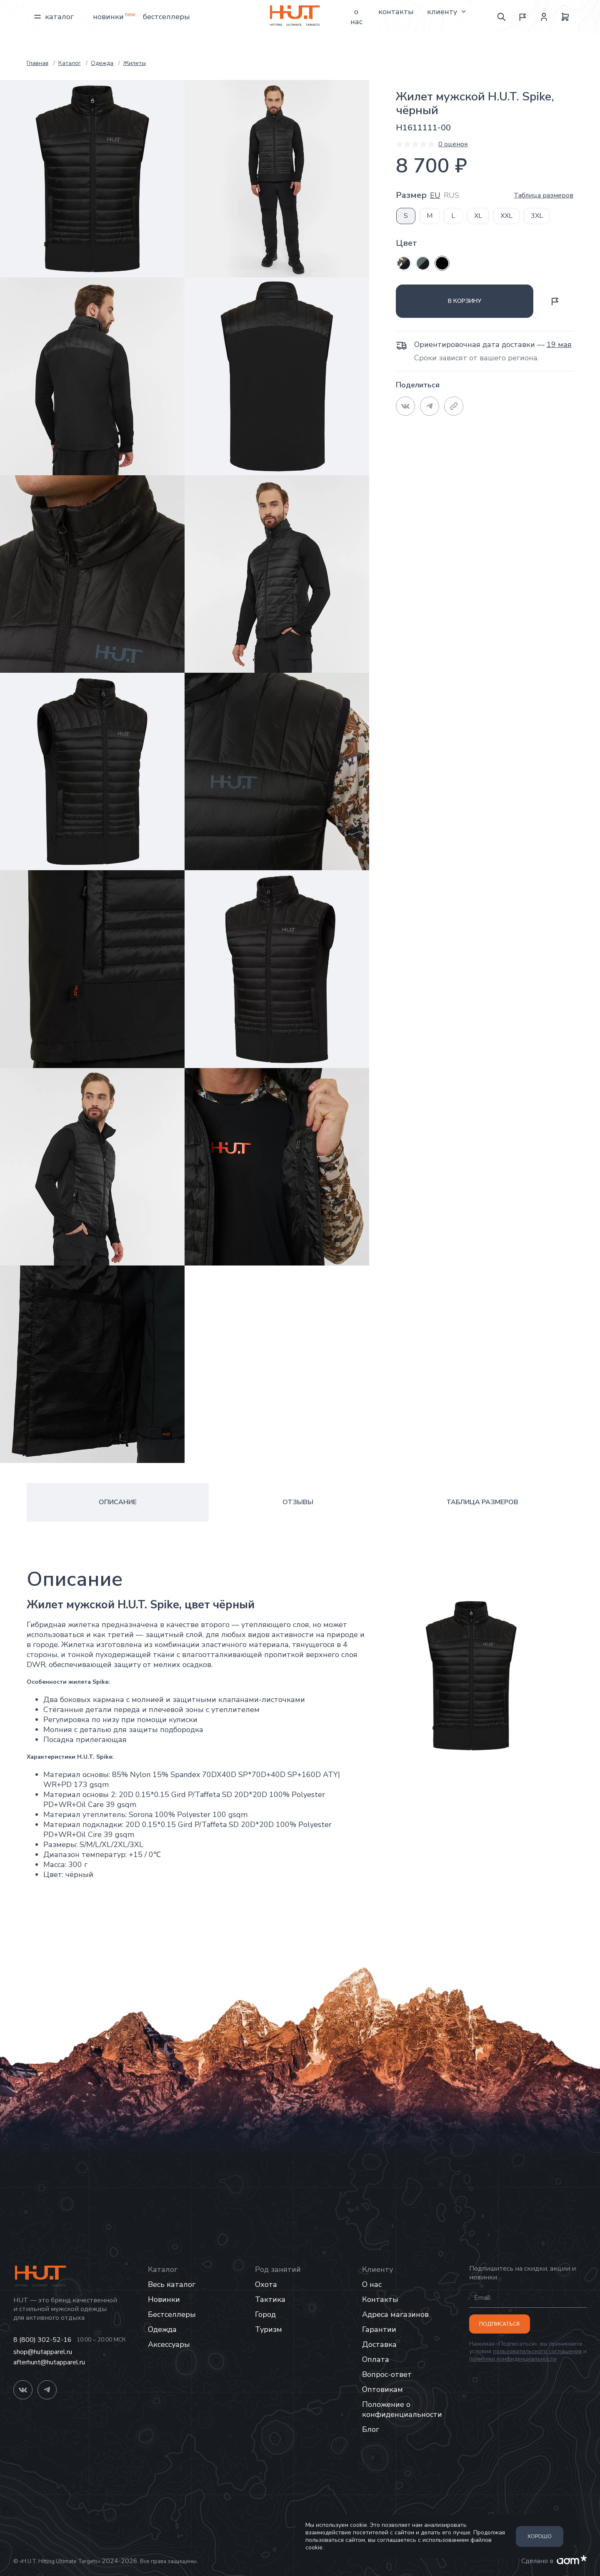 This screenshot has height=2576, width=600. I want to click on Туризм, so click(268, 2329).